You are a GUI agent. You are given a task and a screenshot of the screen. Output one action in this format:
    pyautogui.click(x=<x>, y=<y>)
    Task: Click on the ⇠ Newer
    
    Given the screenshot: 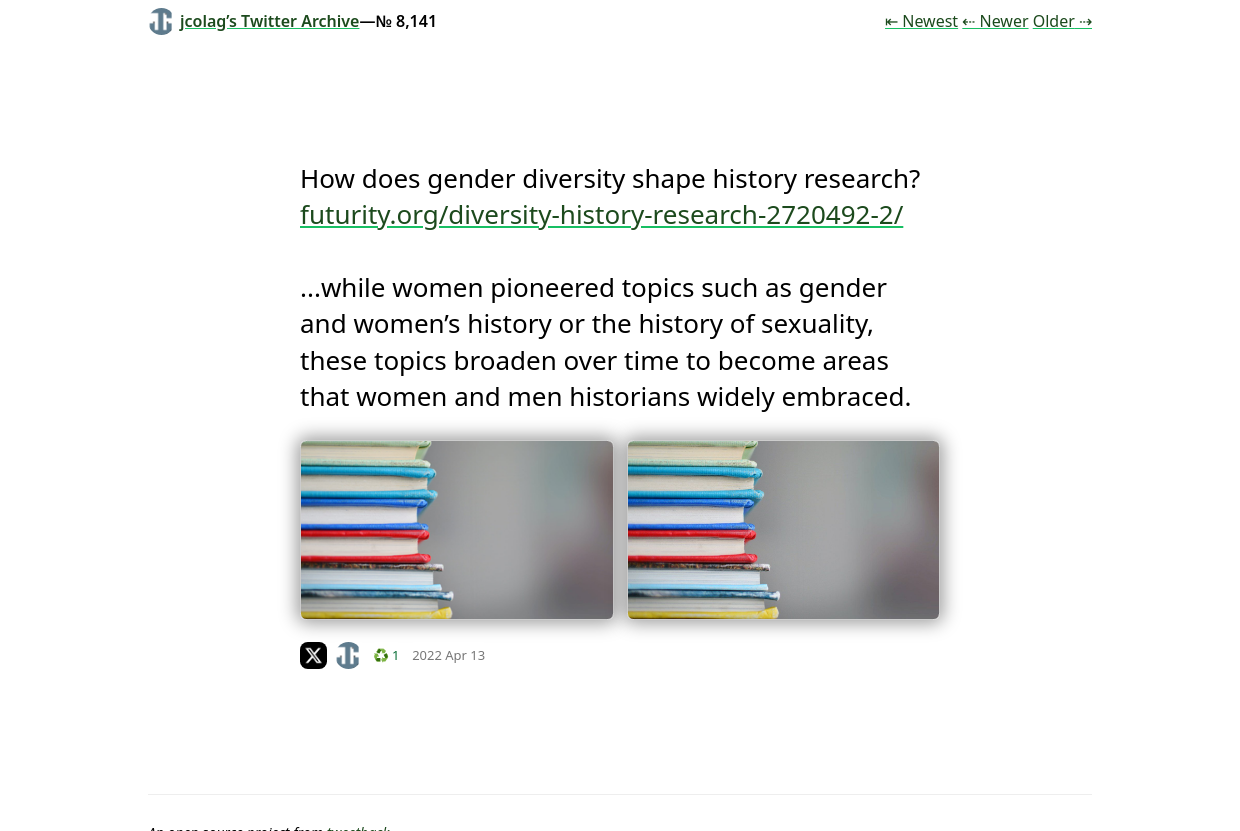 What is the action you would take?
    pyautogui.click(x=995, y=21)
    